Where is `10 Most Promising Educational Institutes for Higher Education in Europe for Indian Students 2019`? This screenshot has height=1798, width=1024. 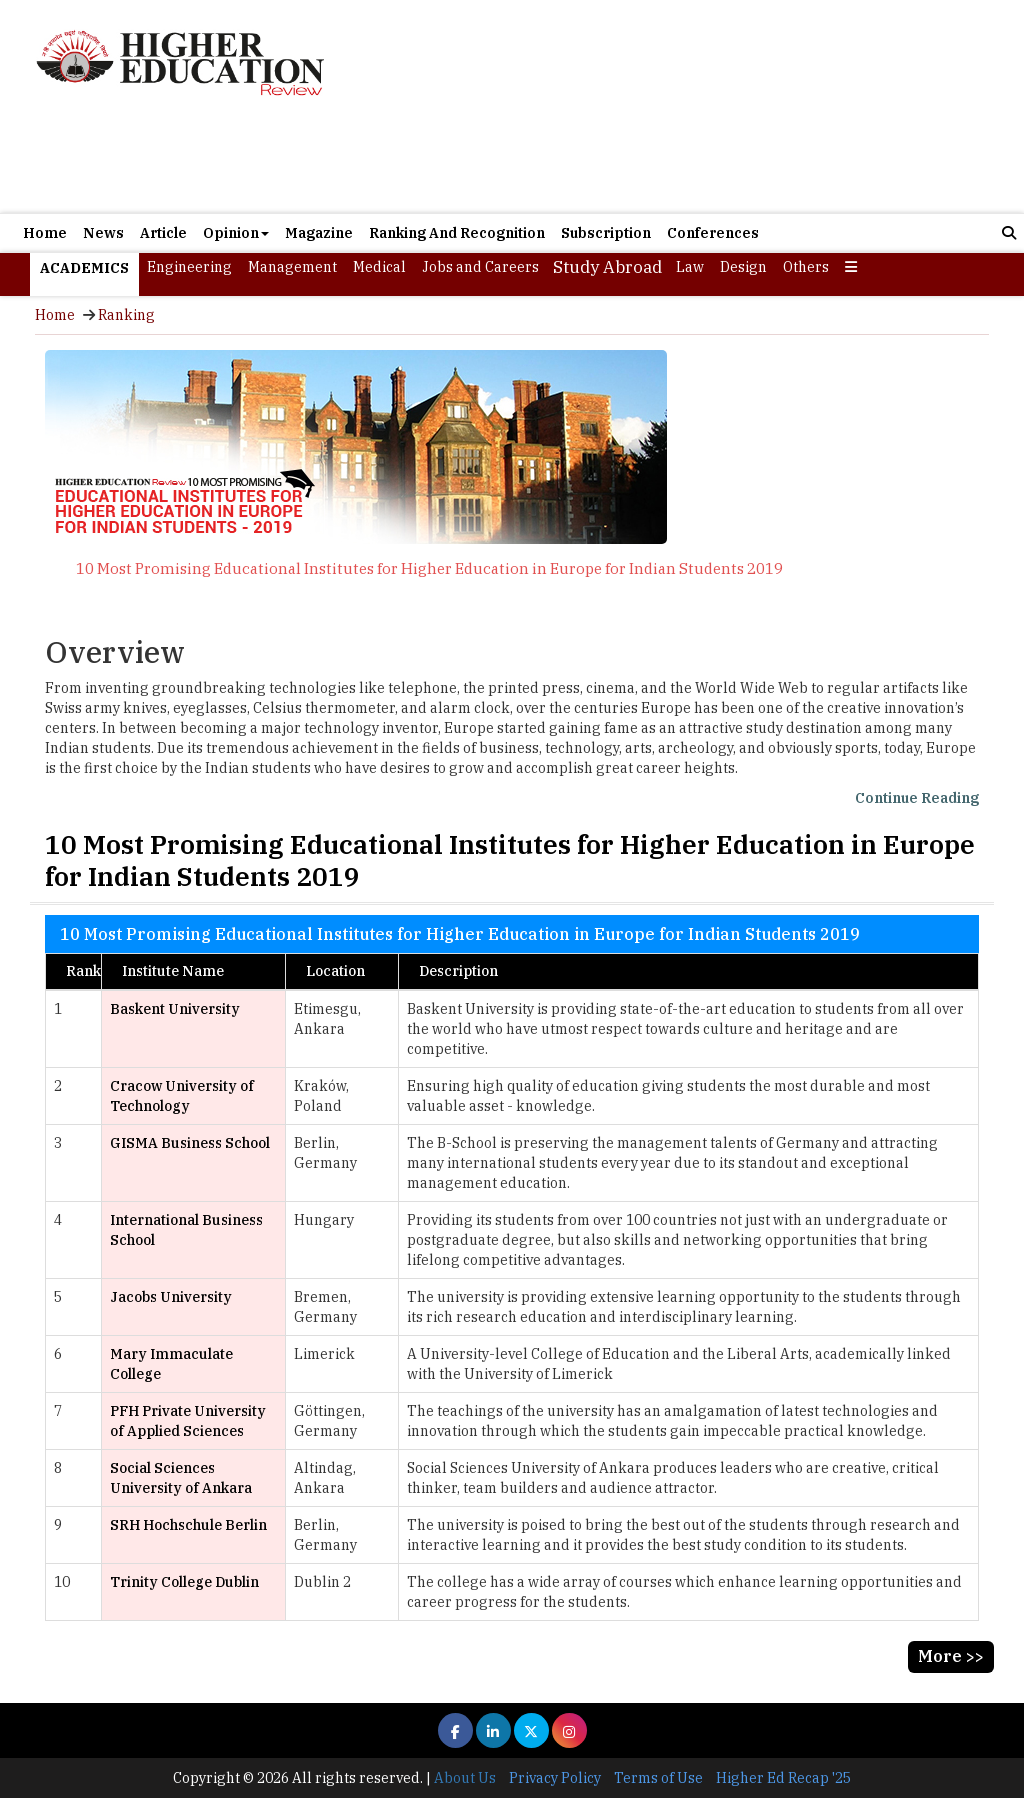 10 Most Promising Educational Institutes for Higher Education in Europe for Indian Students 2019 is located at coordinates (429, 568).